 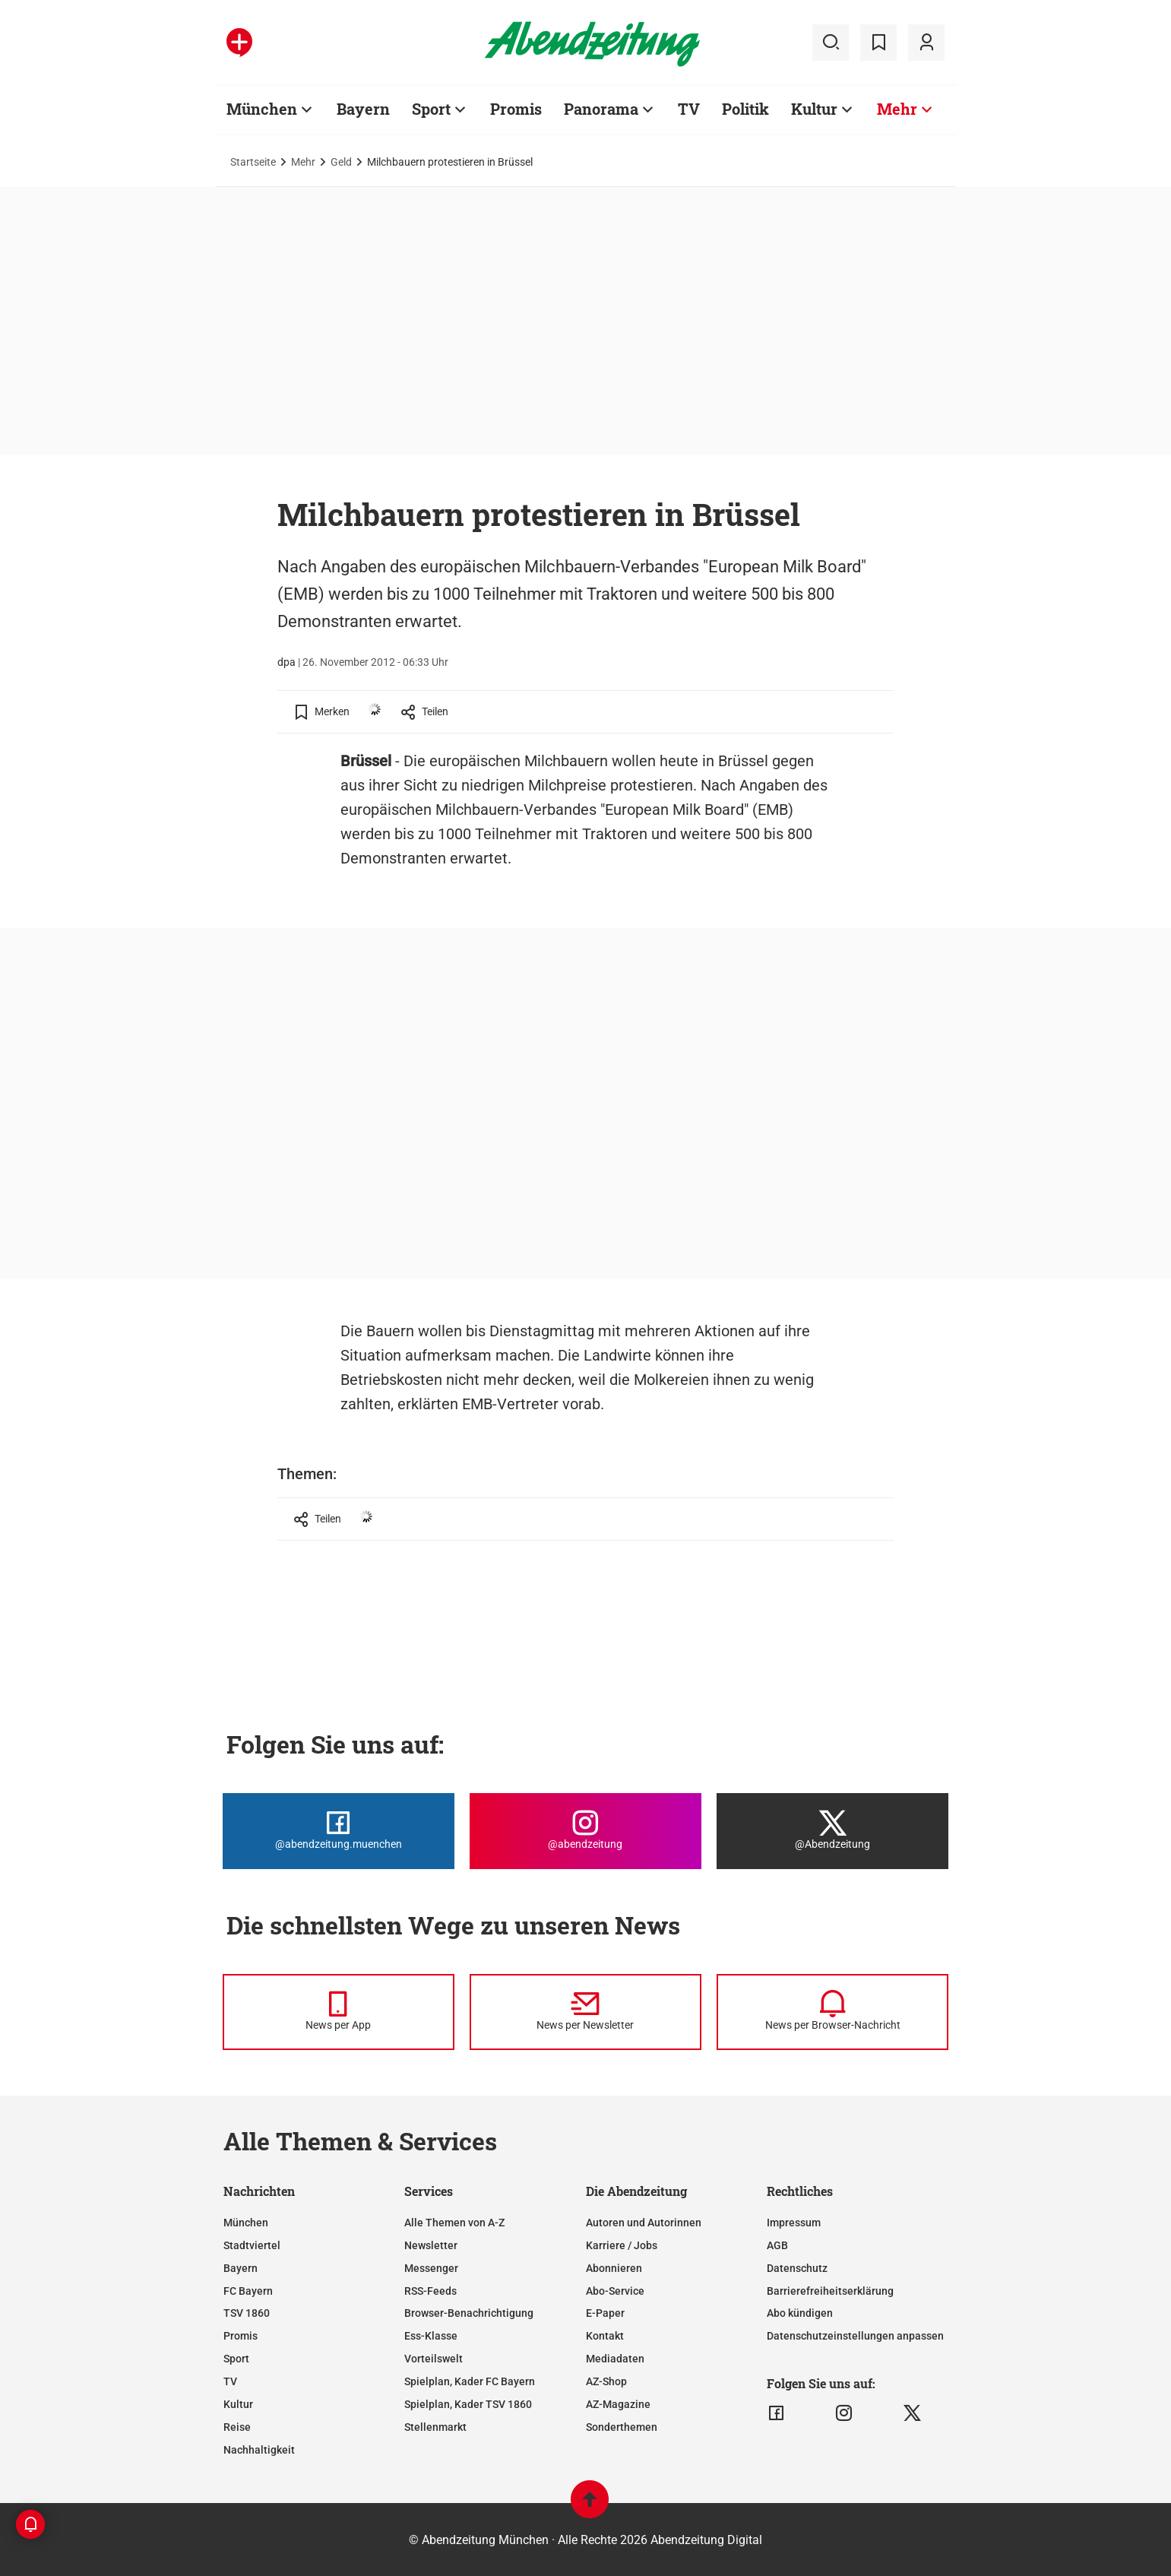 I want to click on Promis [Zur Übersichtsseite: Promis], so click(x=516, y=109).